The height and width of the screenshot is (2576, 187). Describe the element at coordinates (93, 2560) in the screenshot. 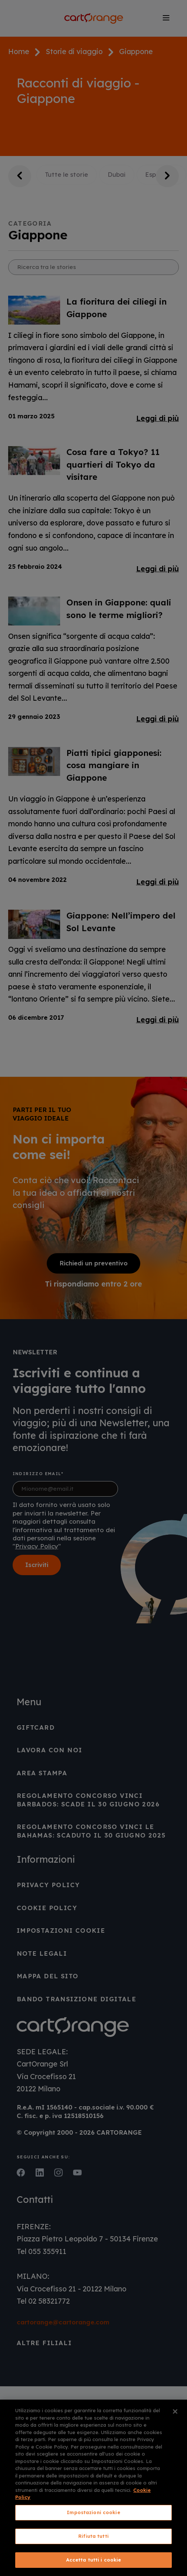

I see `Accetta tutti i cookie` at that location.